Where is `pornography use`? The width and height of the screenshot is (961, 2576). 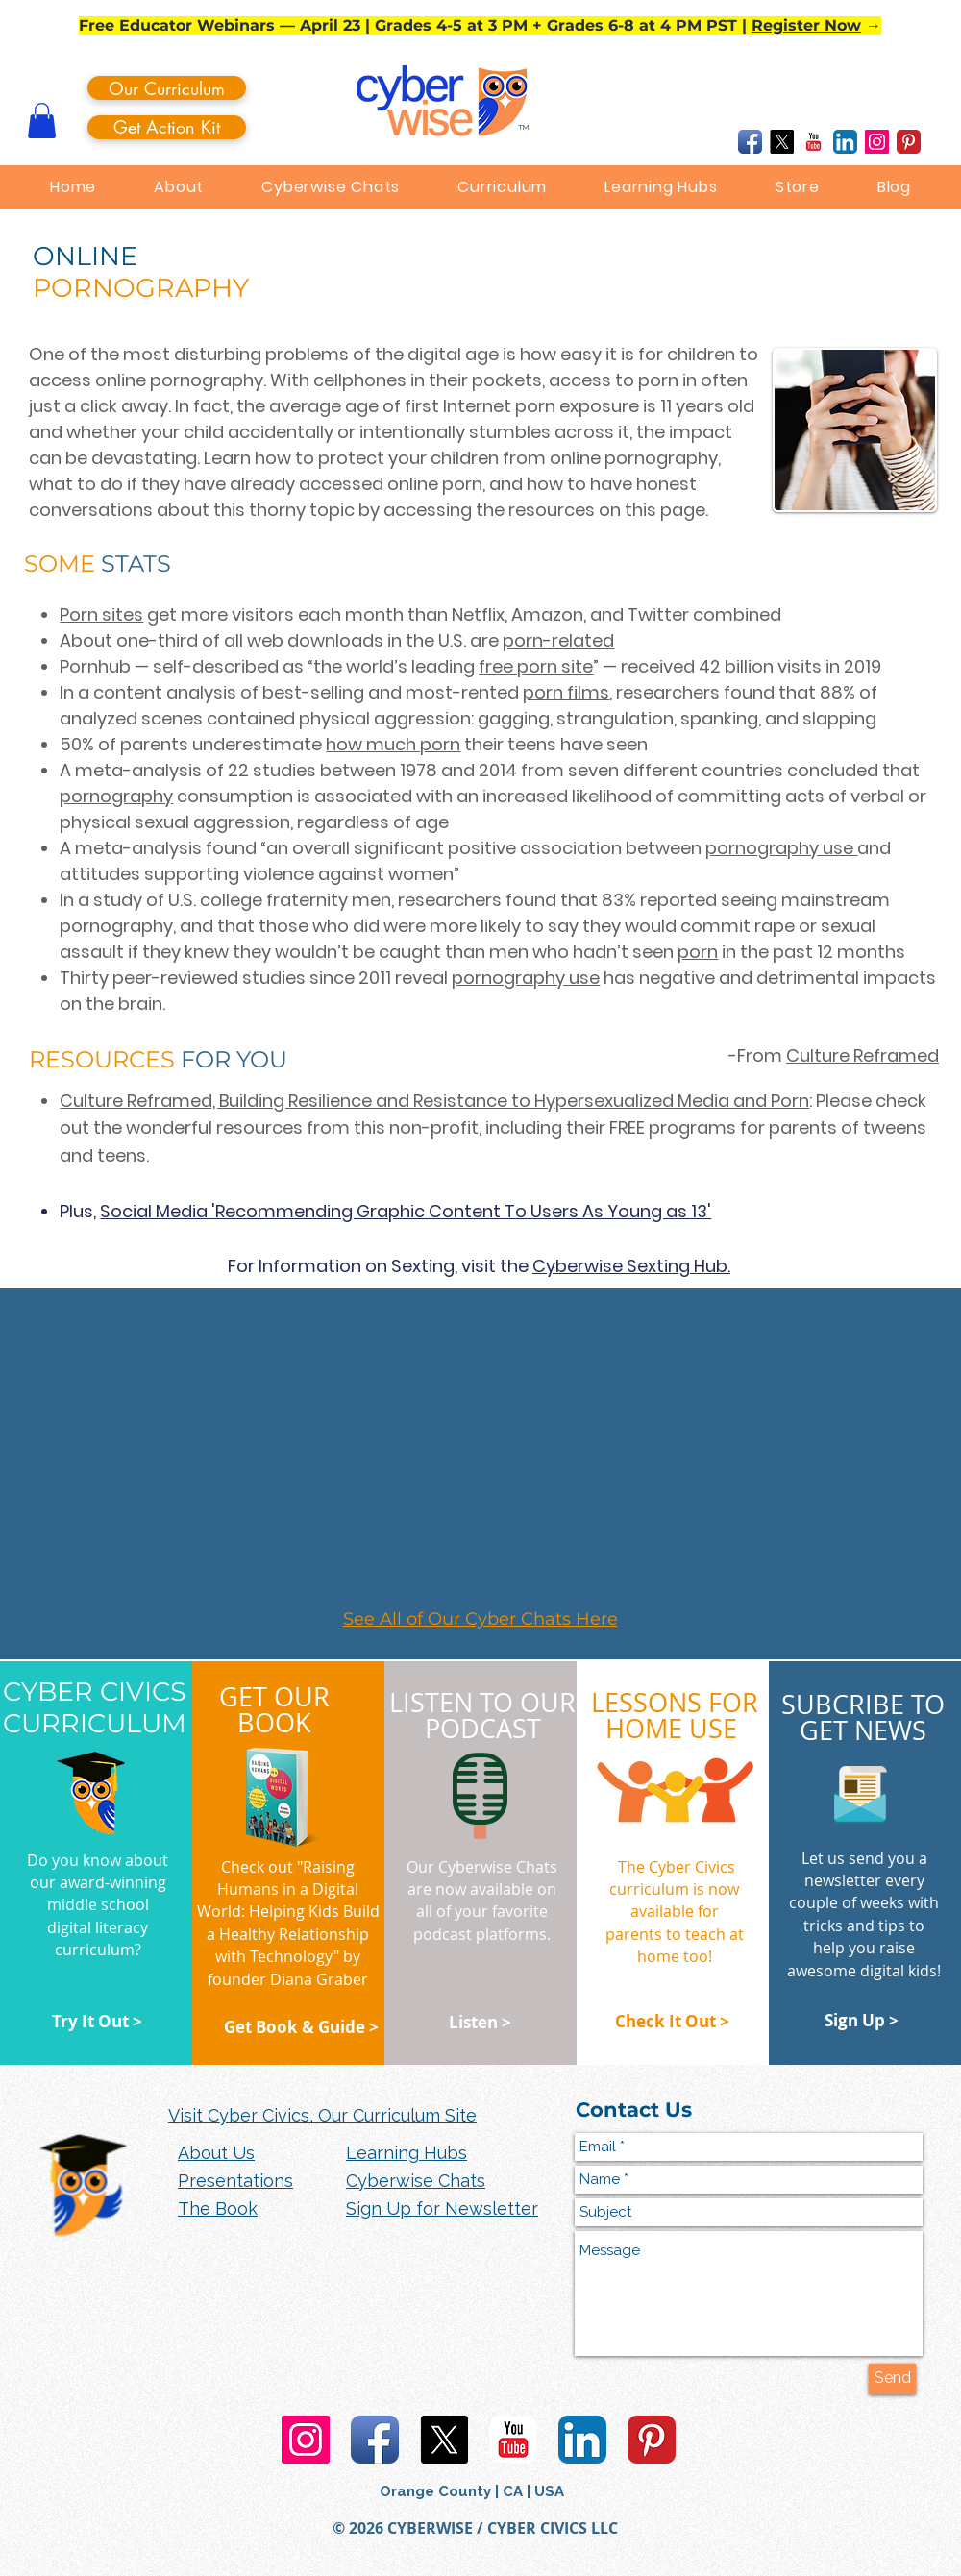
pornography use is located at coordinates (781, 848).